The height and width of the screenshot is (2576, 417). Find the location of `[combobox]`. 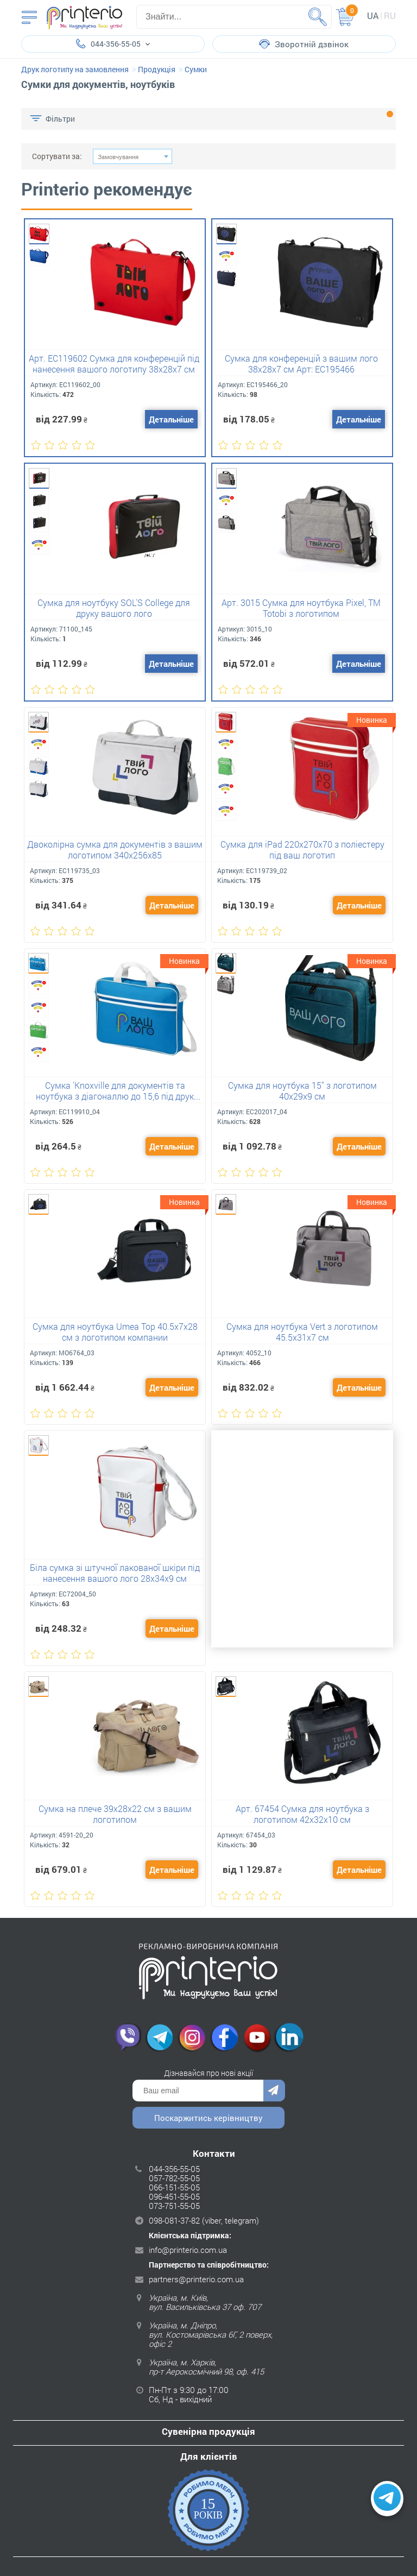

[combobox] is located at coordinates (132, 156).